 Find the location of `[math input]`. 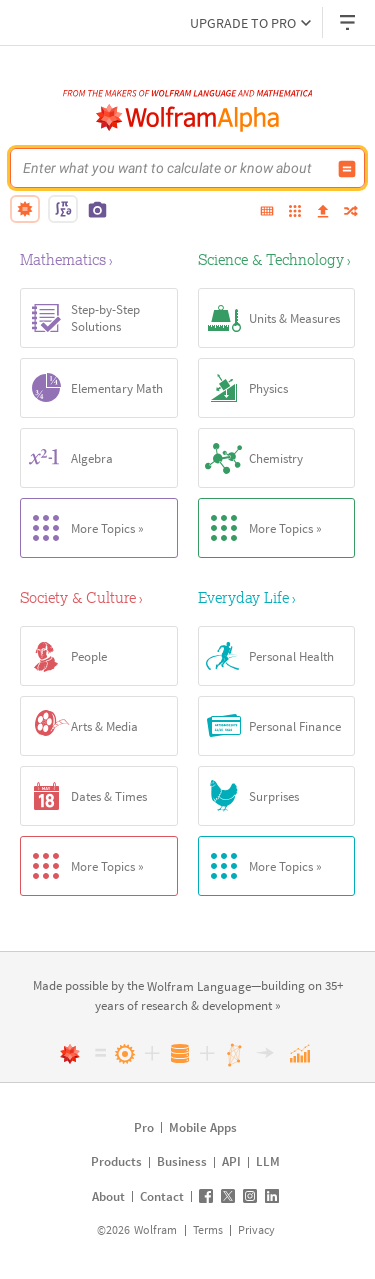

[math input] is located at coordinates (63, 209).